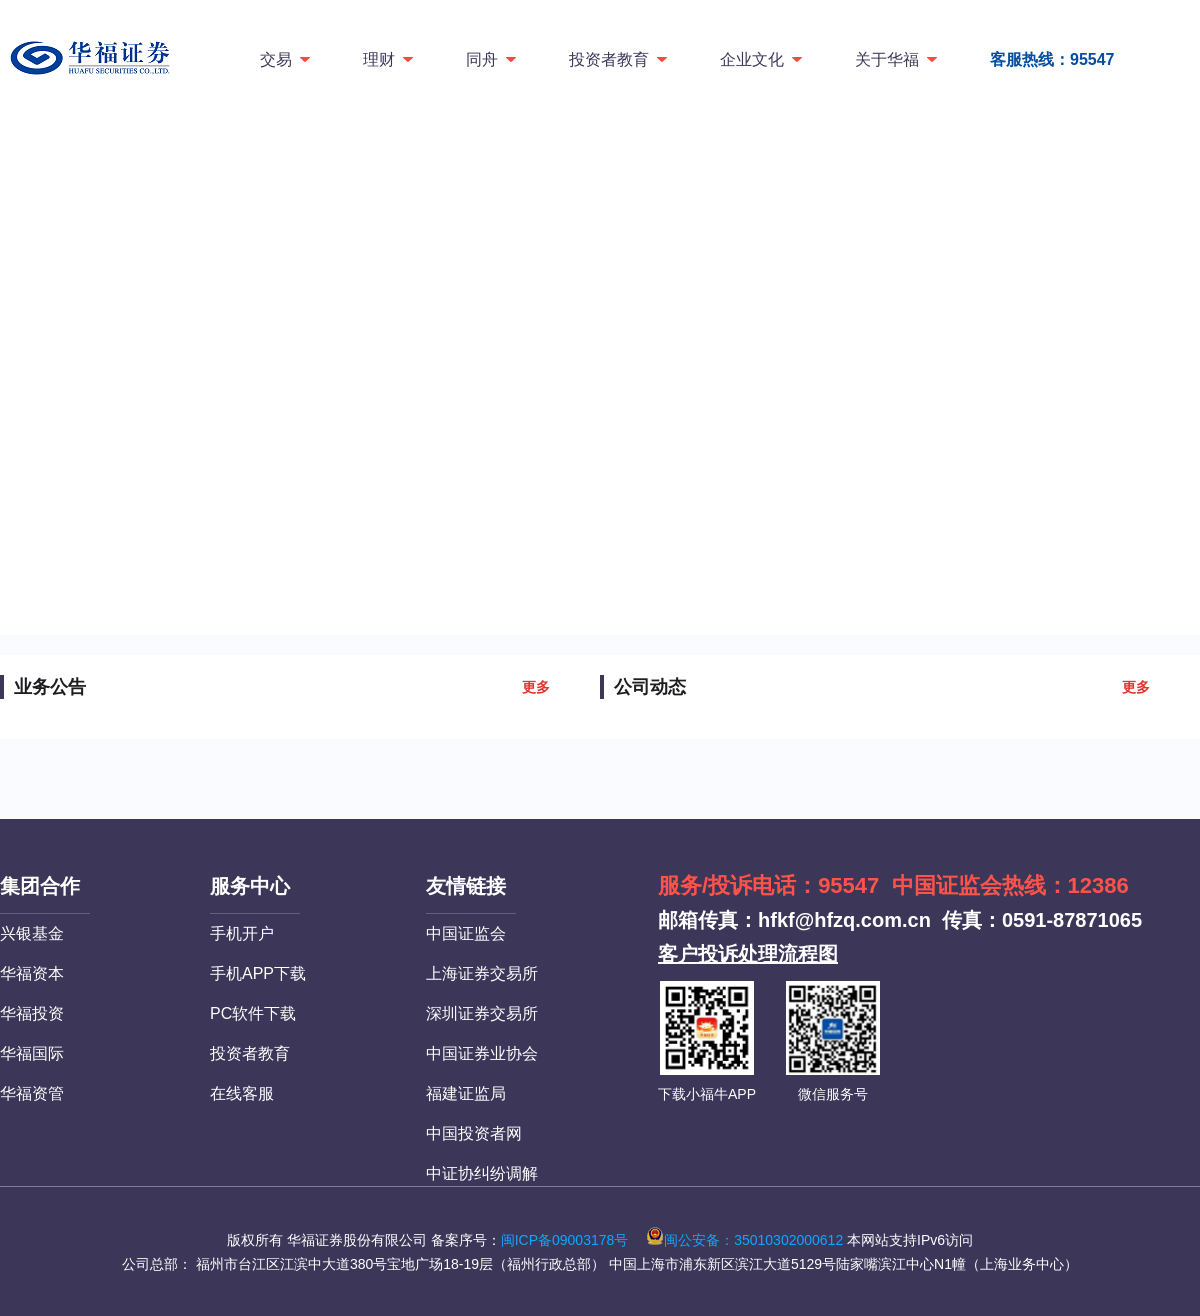 This screenshot has height=1316, width=1200. Describe the element at coordinates (482, 1173) in the screenshot. I see `中证协纠纷调解` at that location.